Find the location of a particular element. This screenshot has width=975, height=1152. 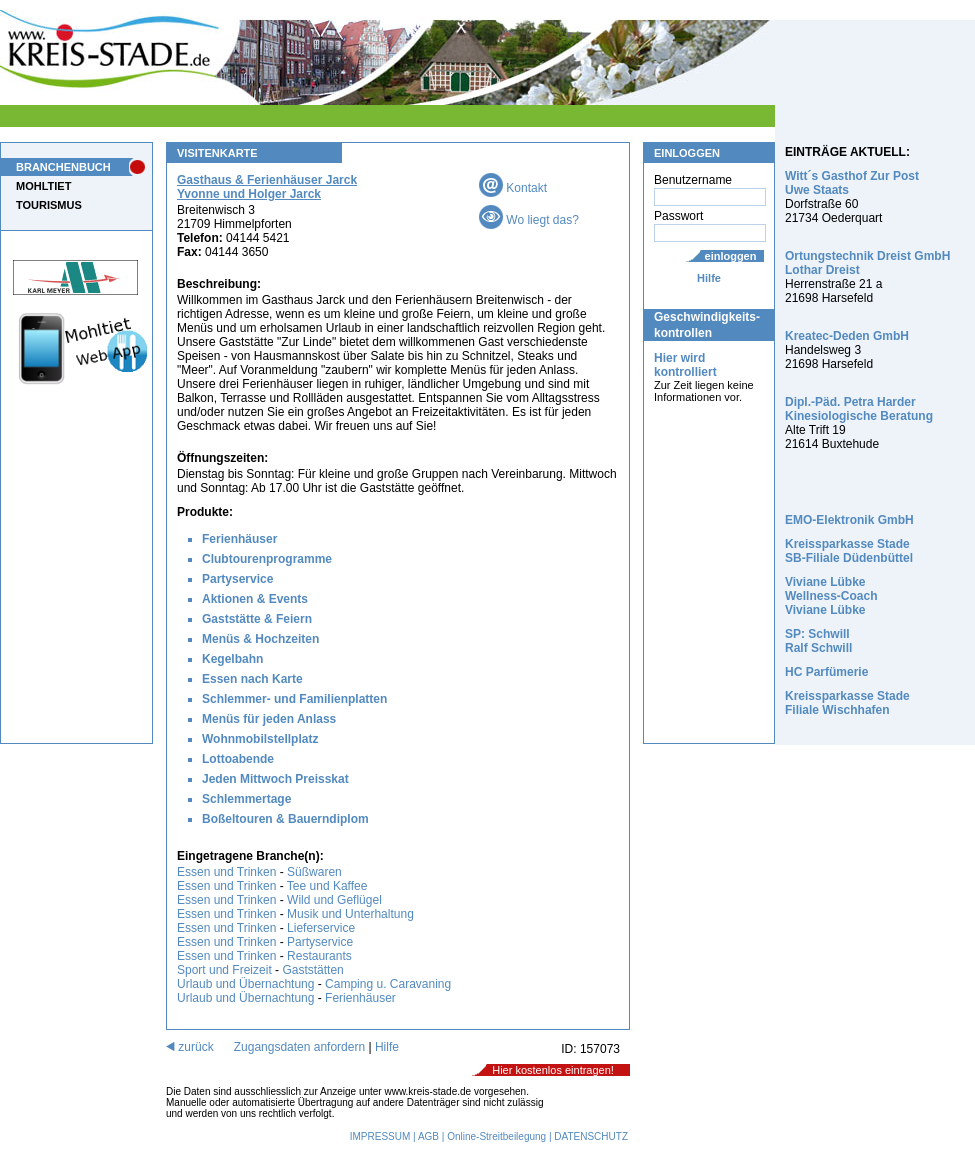

Restaurants is located at coordinates (319, 956).